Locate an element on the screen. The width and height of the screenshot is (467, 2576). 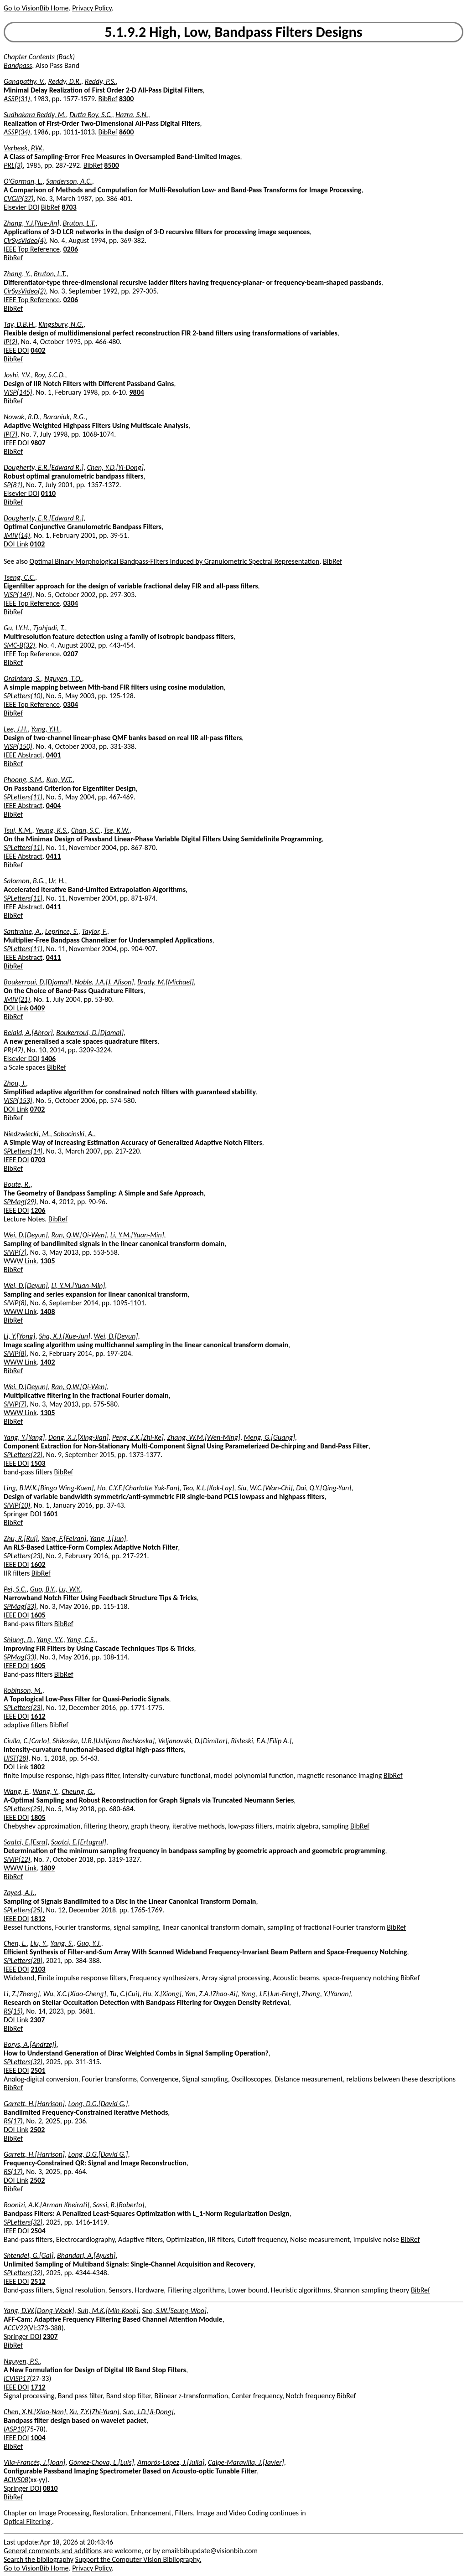
1601 is located at coordinates (50, 1514).